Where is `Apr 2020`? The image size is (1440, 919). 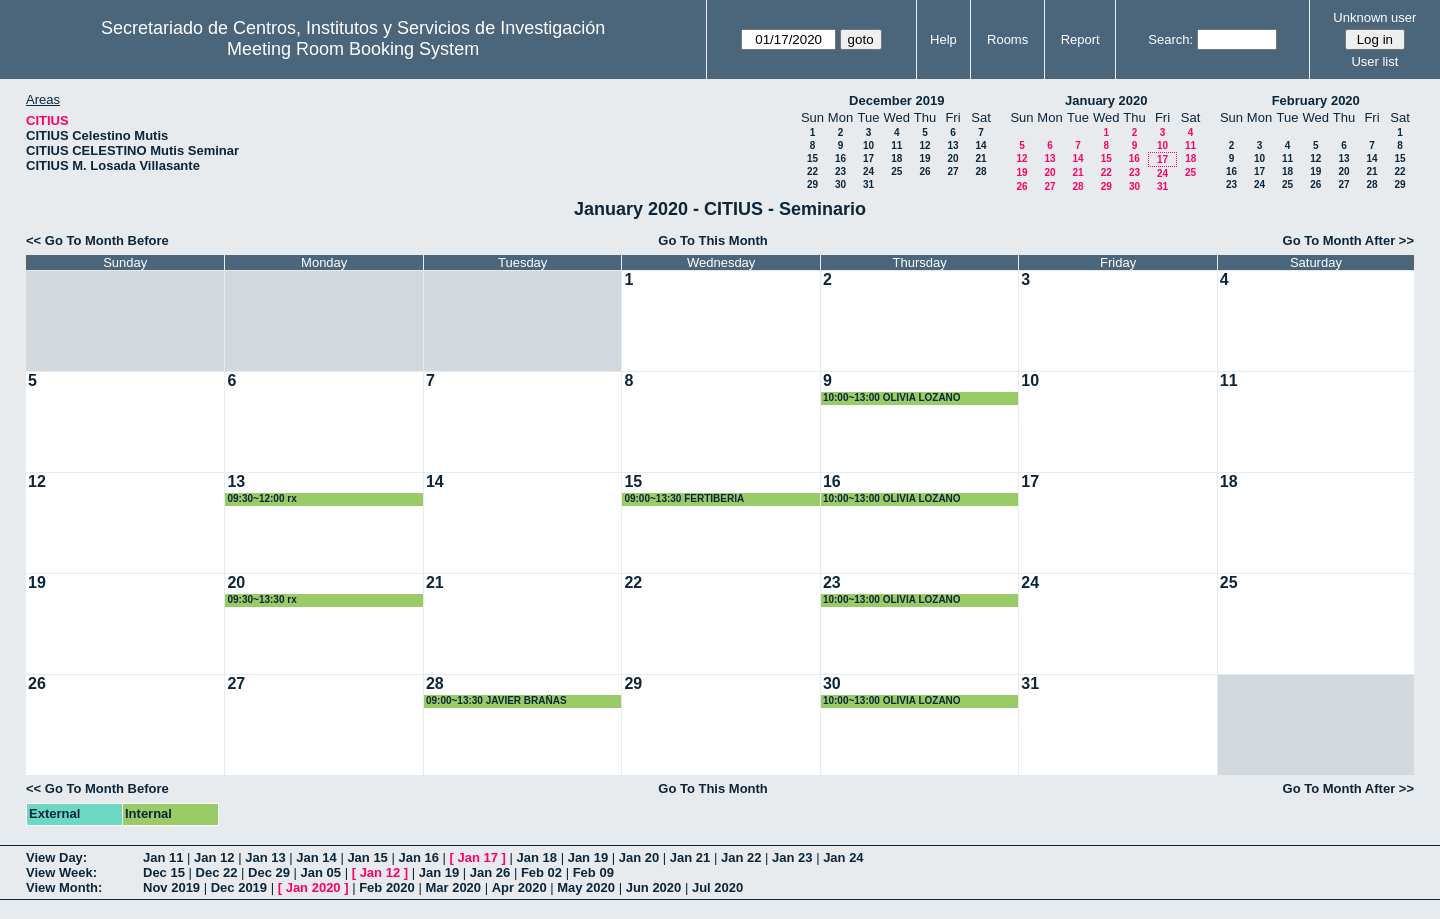
Apr 2020 is located at coordinates (519, 887).